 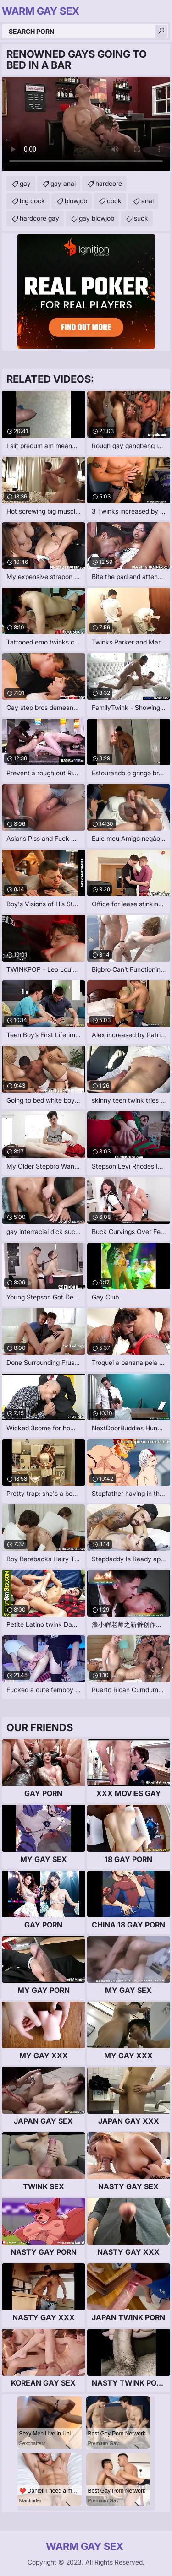 I want to click on blowjob, so click(x=76, y=201).